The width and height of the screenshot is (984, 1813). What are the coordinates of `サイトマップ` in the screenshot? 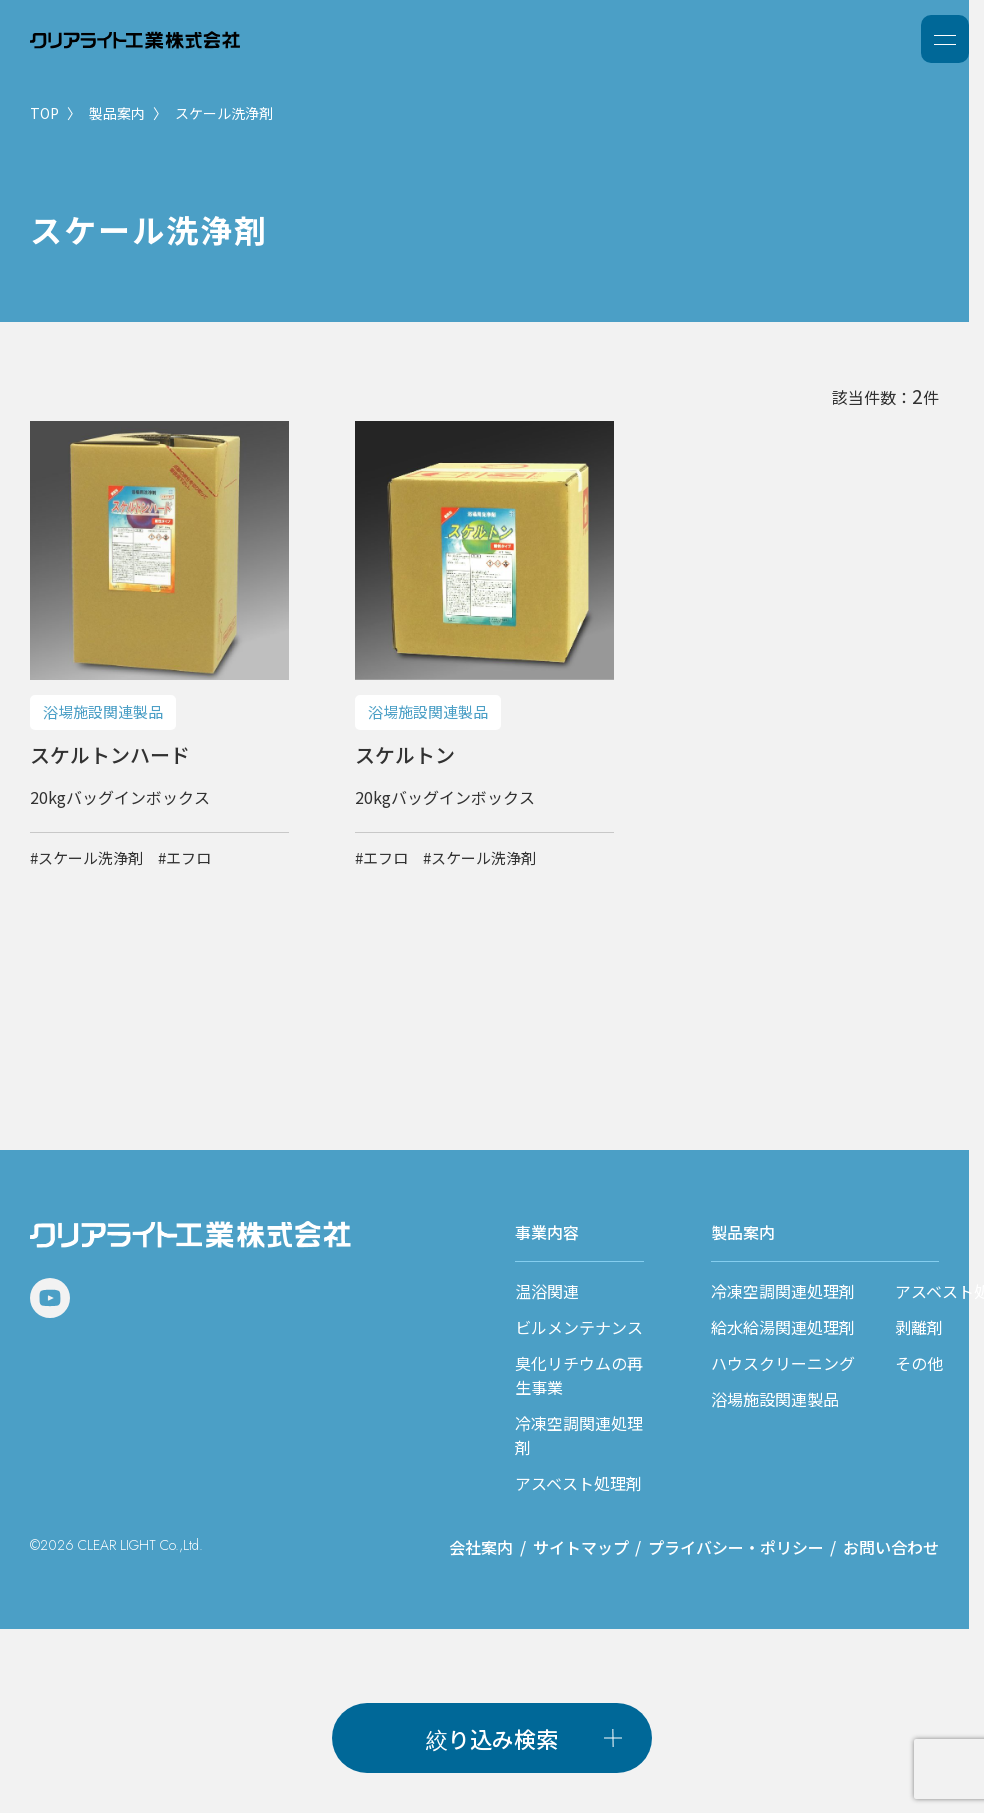 It's located at (581, 1547).